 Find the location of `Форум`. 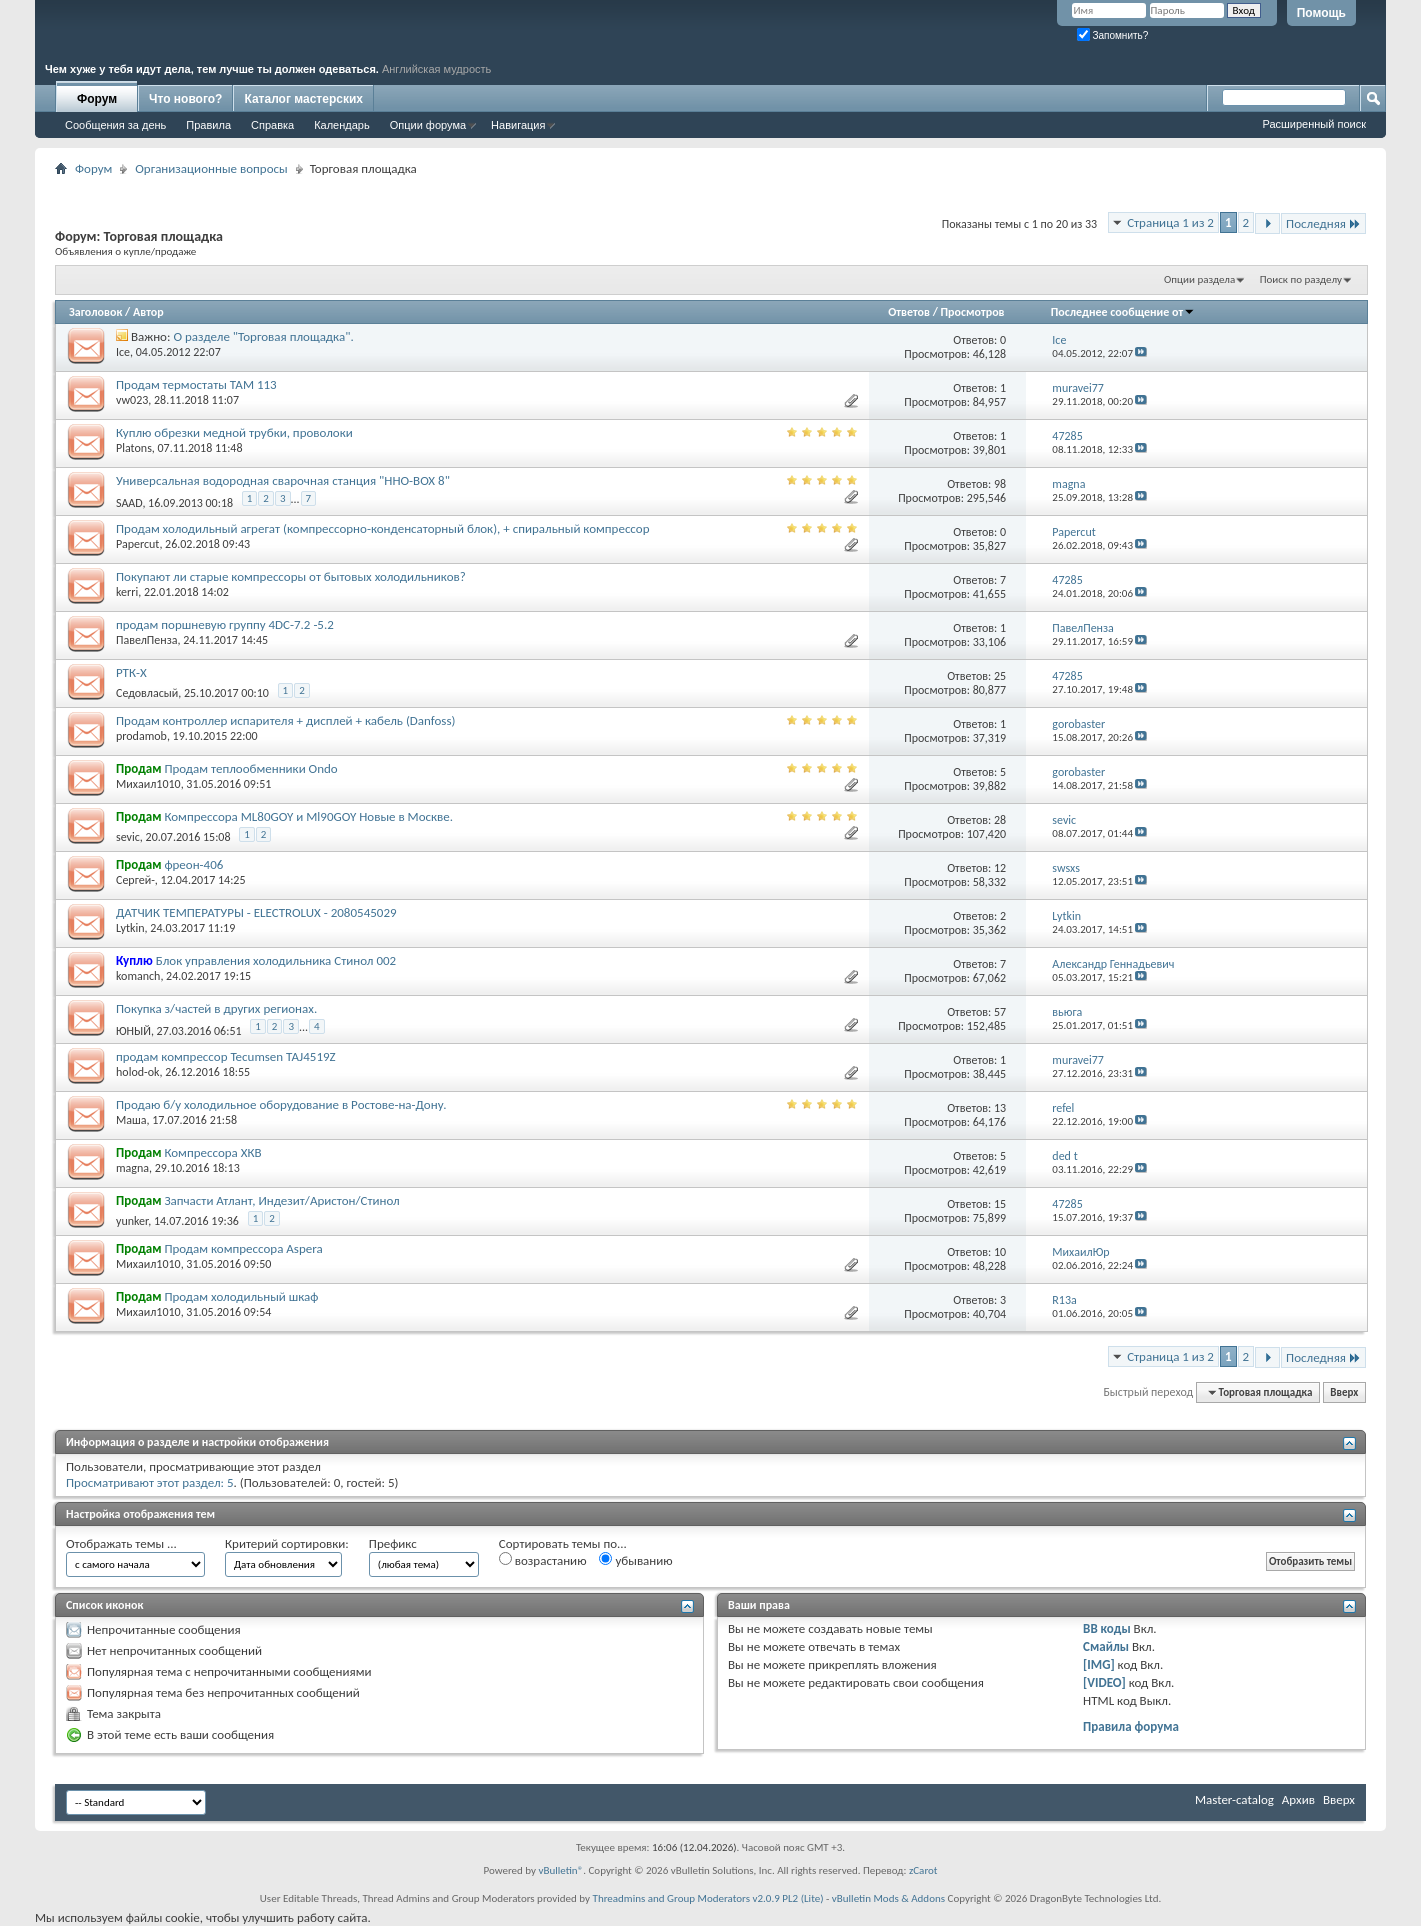

Форум is located at coordinates (97, 99).